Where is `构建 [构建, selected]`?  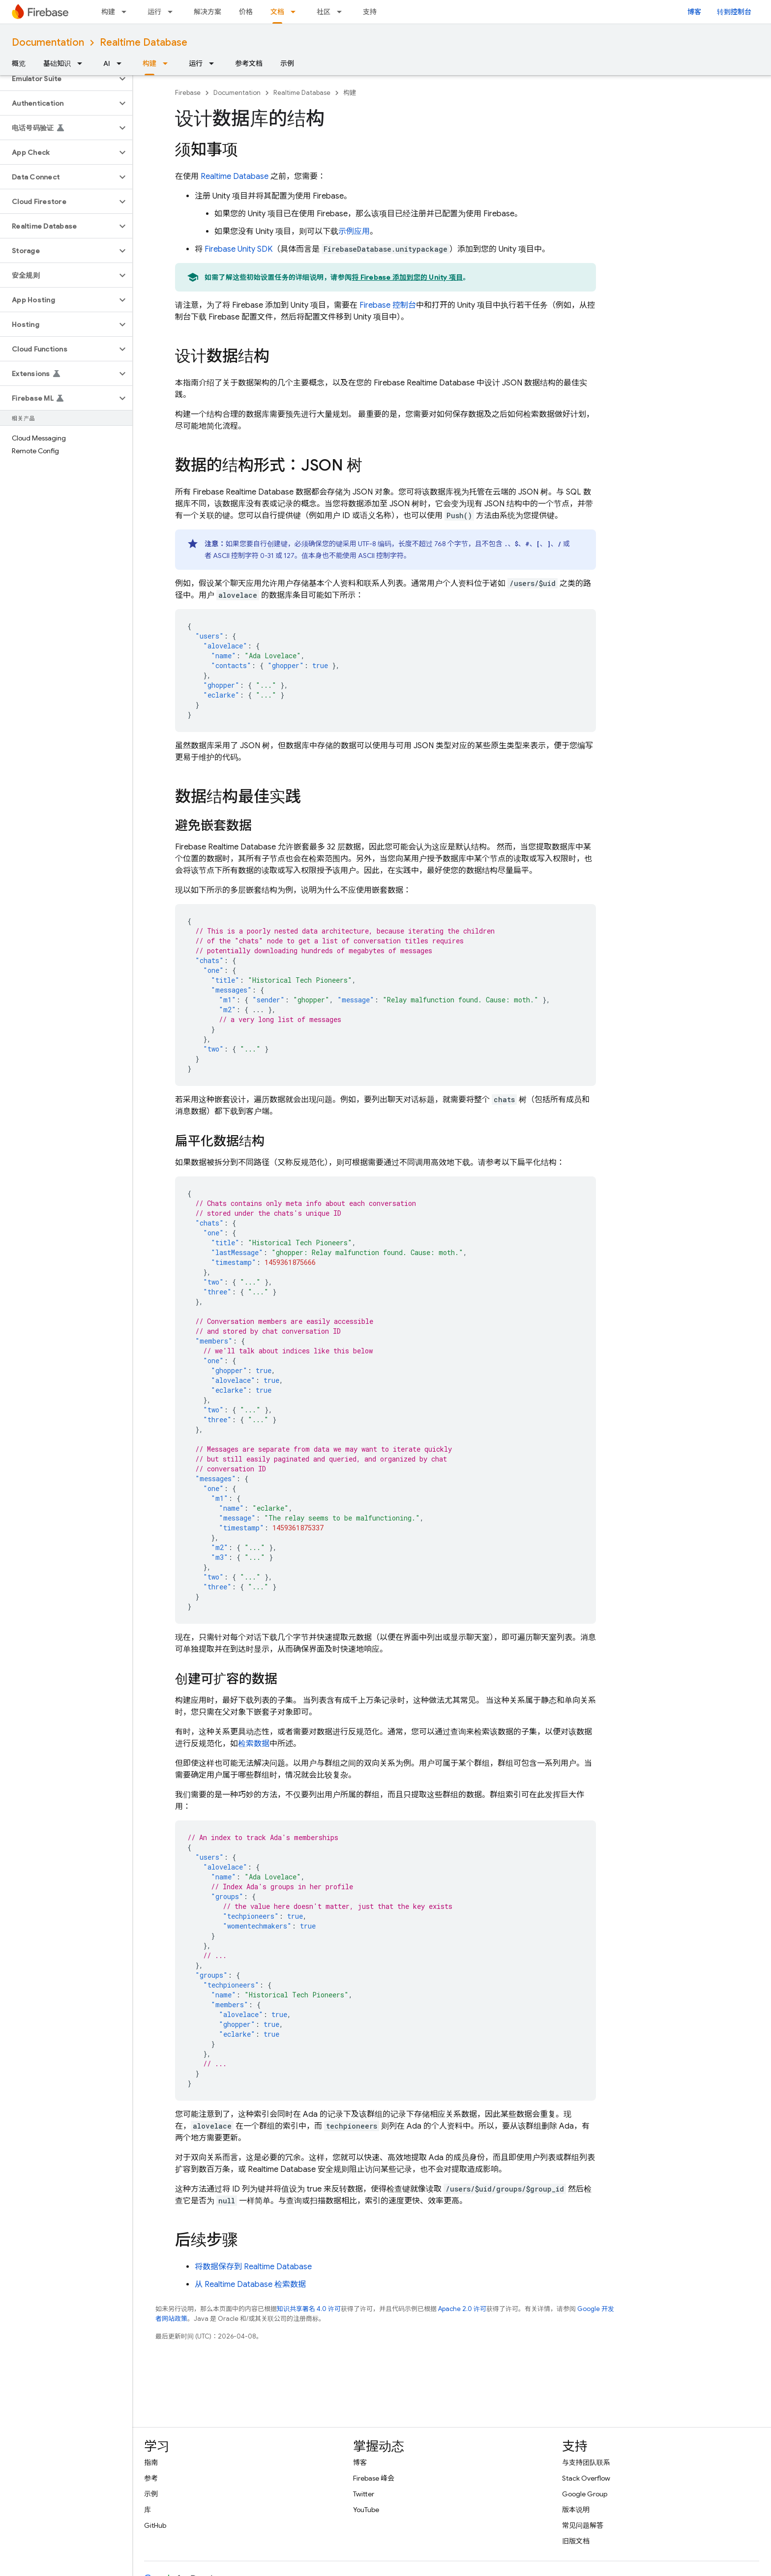
构建 [构建, selected] is located at coordinates (149, 63).